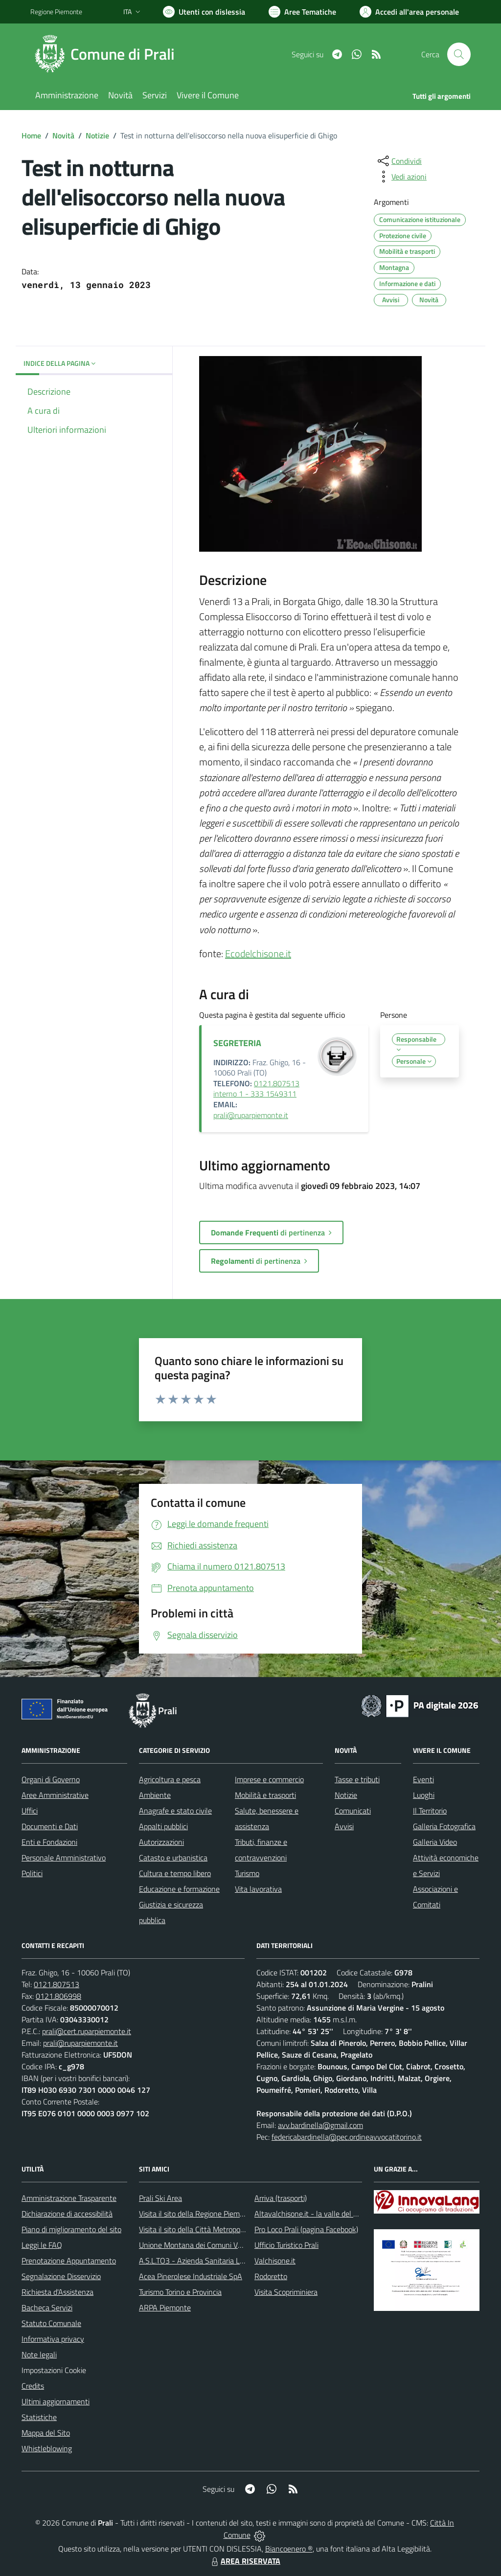 Image resolution: width=501 pixels, height=2576 pixels. What do you see at coordinates (54, 2370) in the screenshot?
I see `Impostazioni Cookie` at bounding box center [54, 2370].